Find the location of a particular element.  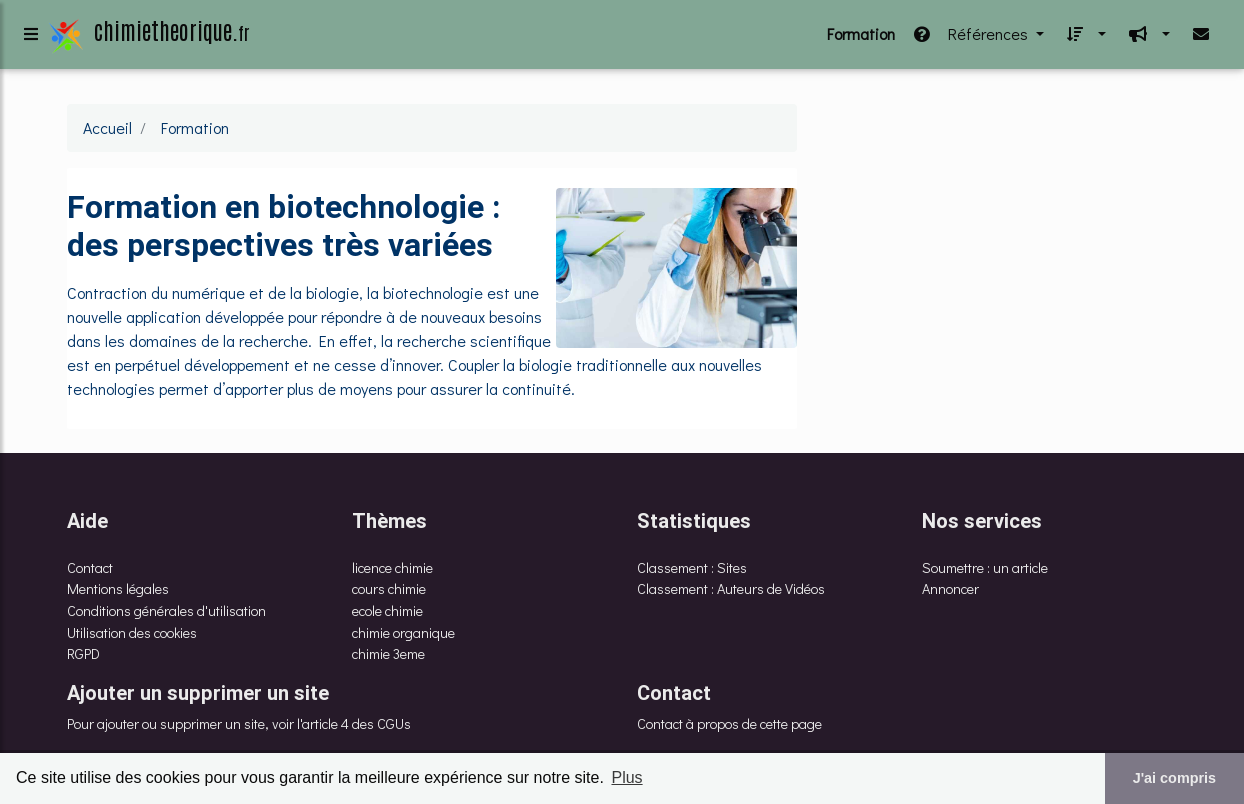

Pour ajouter ou supprimer un site, voir l'article 4 des CGUs is located at coordinates (239, 723).